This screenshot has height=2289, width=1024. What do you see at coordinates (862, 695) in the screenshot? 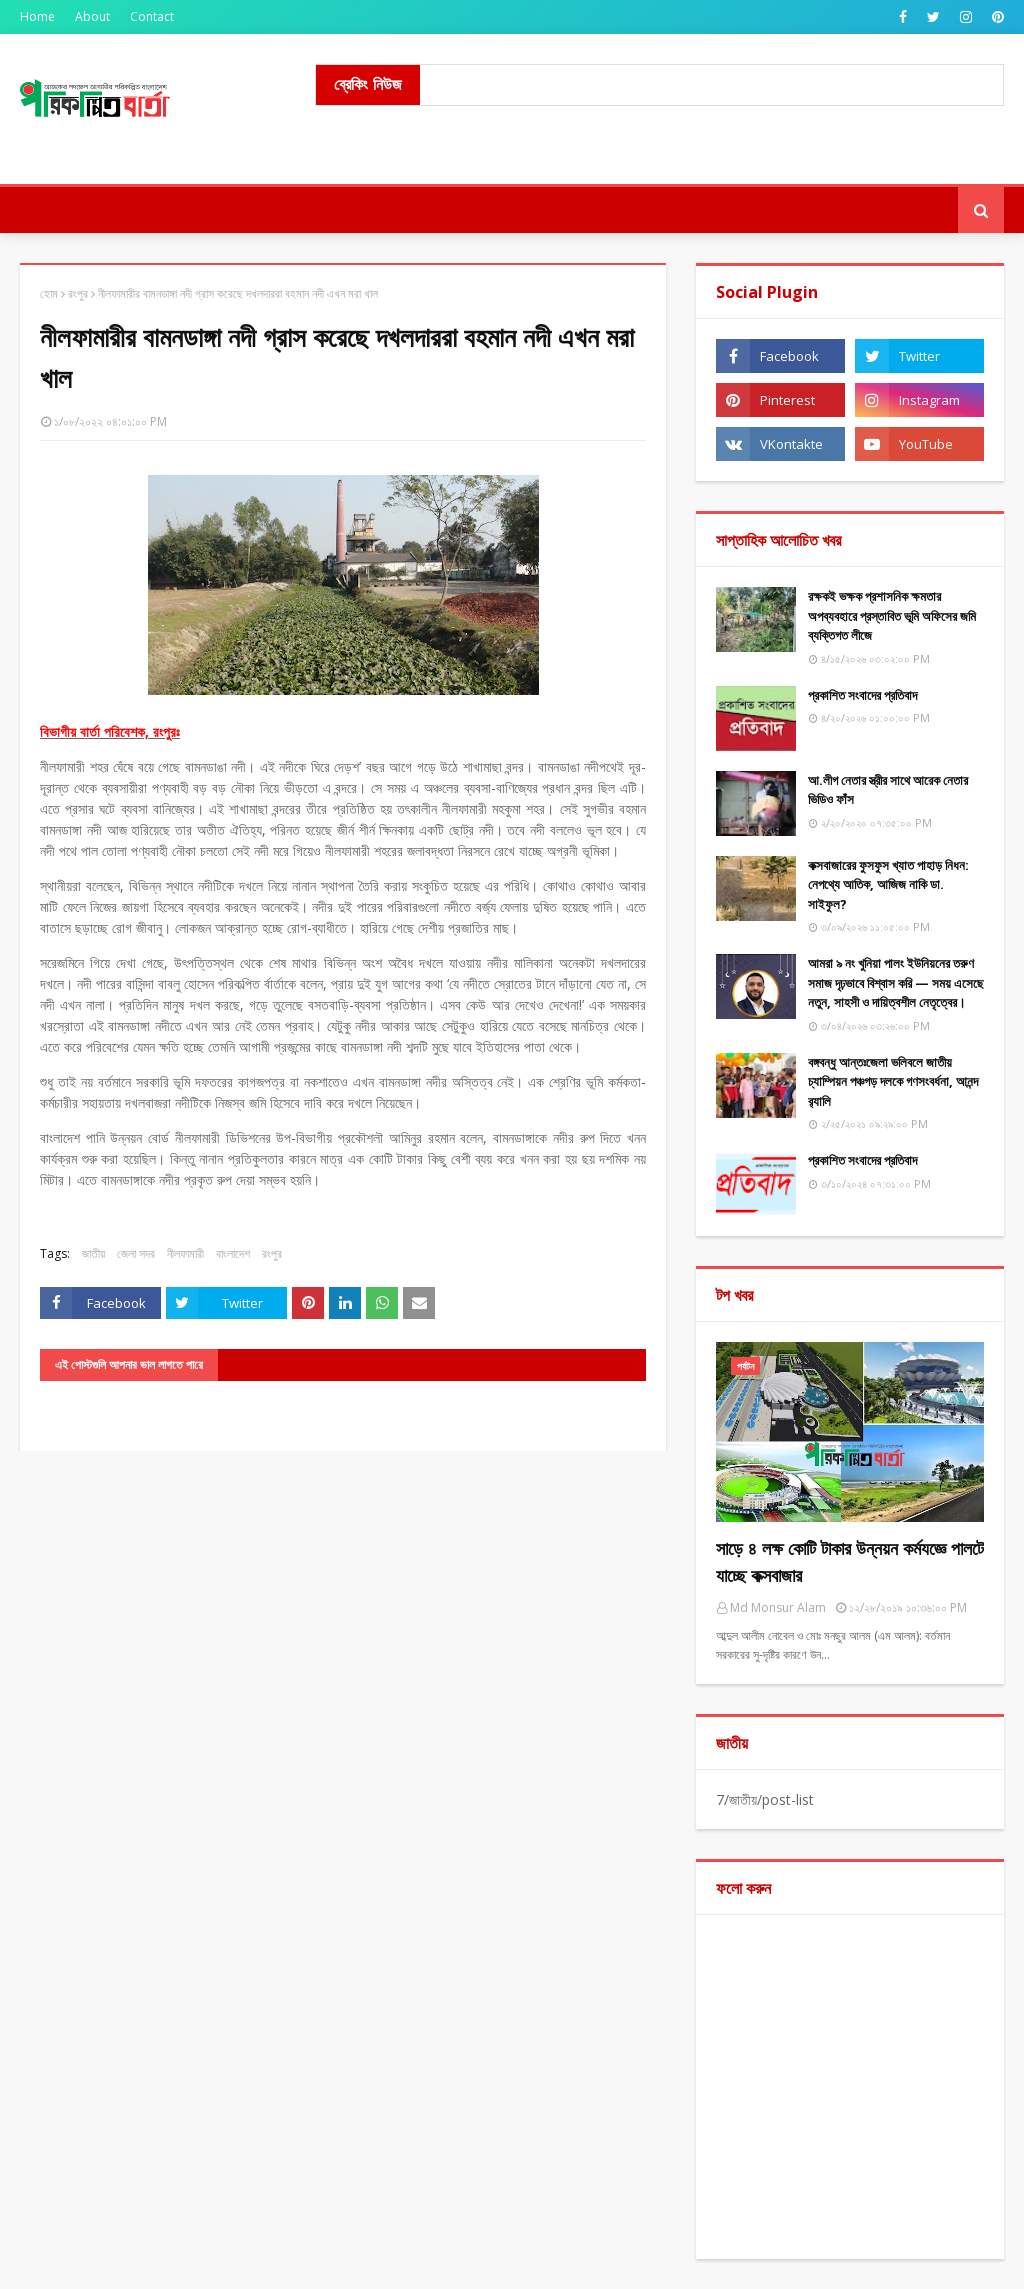
I see `​প্রকাশিত সংবাদের প্রতিবাদ` at bounding box center [862, 695].